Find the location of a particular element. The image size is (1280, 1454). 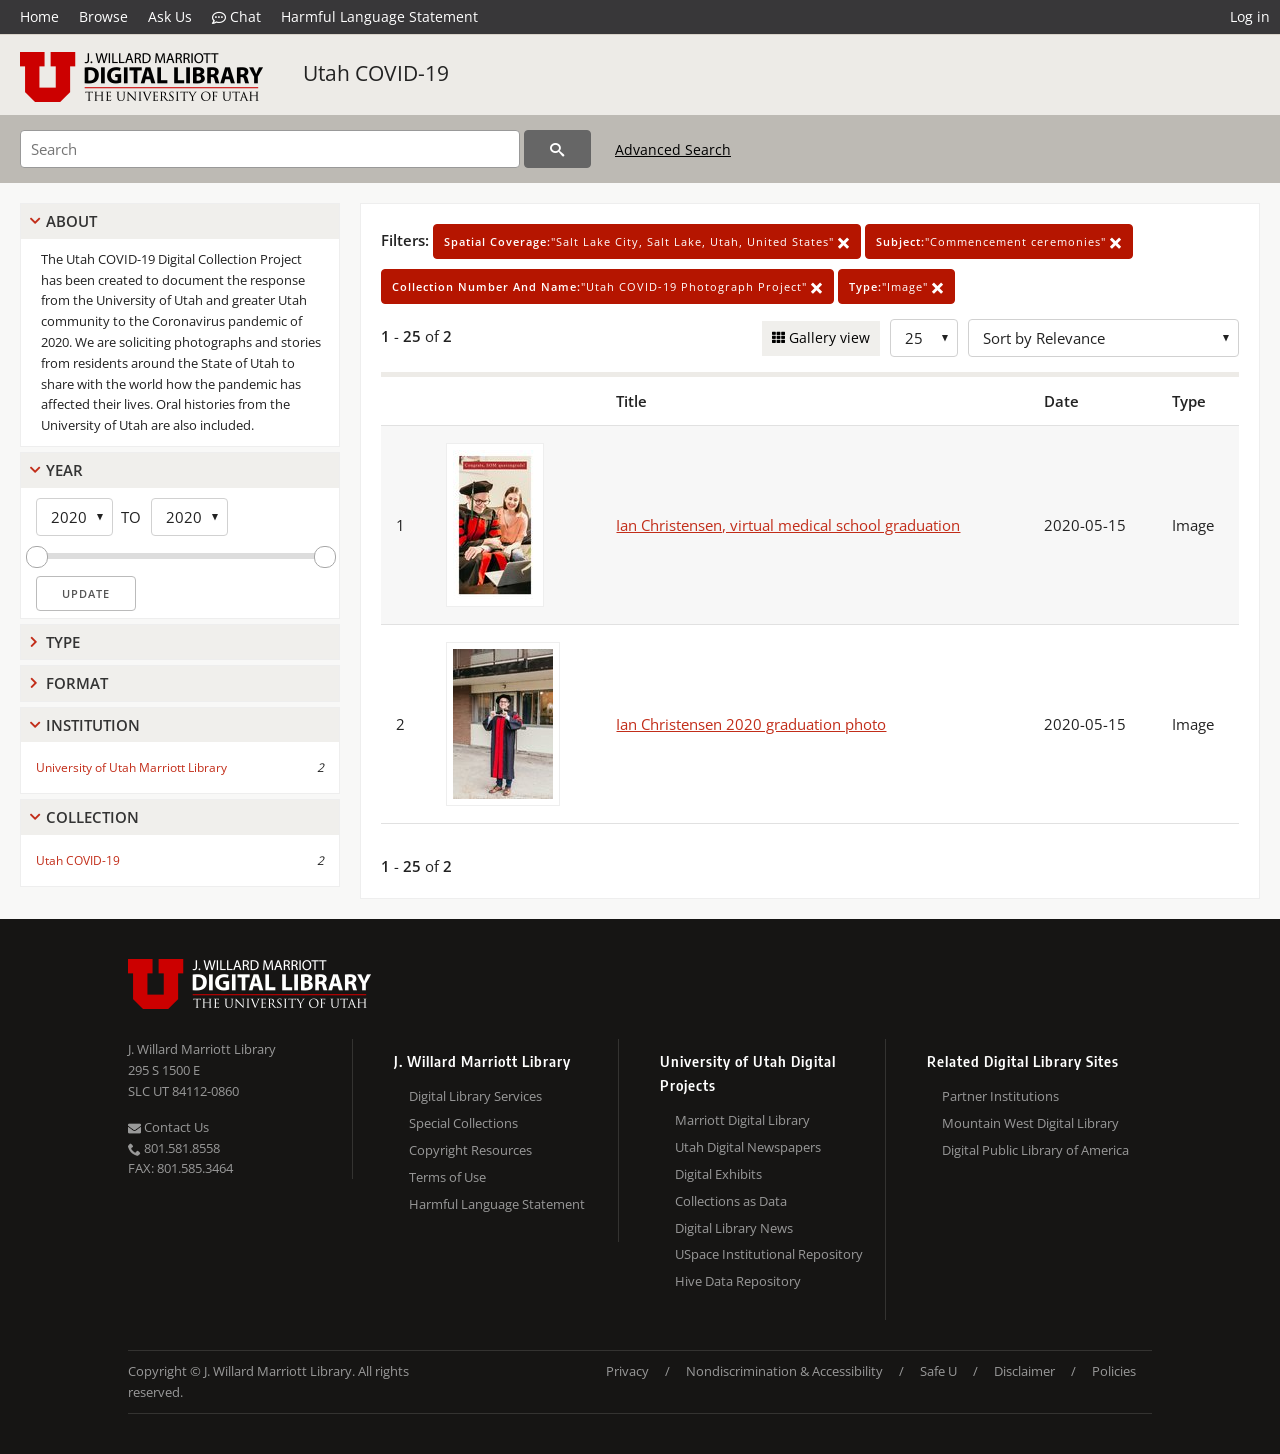

Partner Institutions is located at coordinates (1000, 1096).